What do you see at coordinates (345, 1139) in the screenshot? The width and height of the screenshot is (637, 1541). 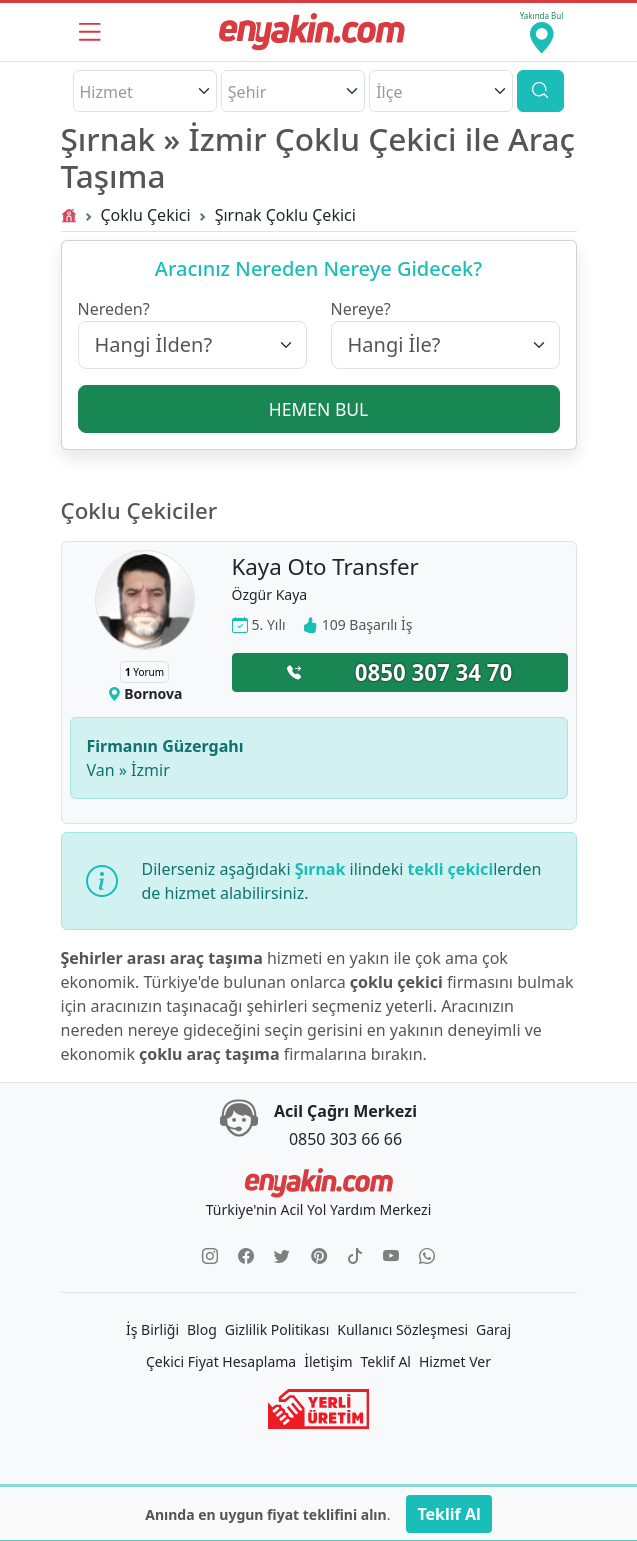 I see `0850 303 66 66` at bounding box center [345, 1139].